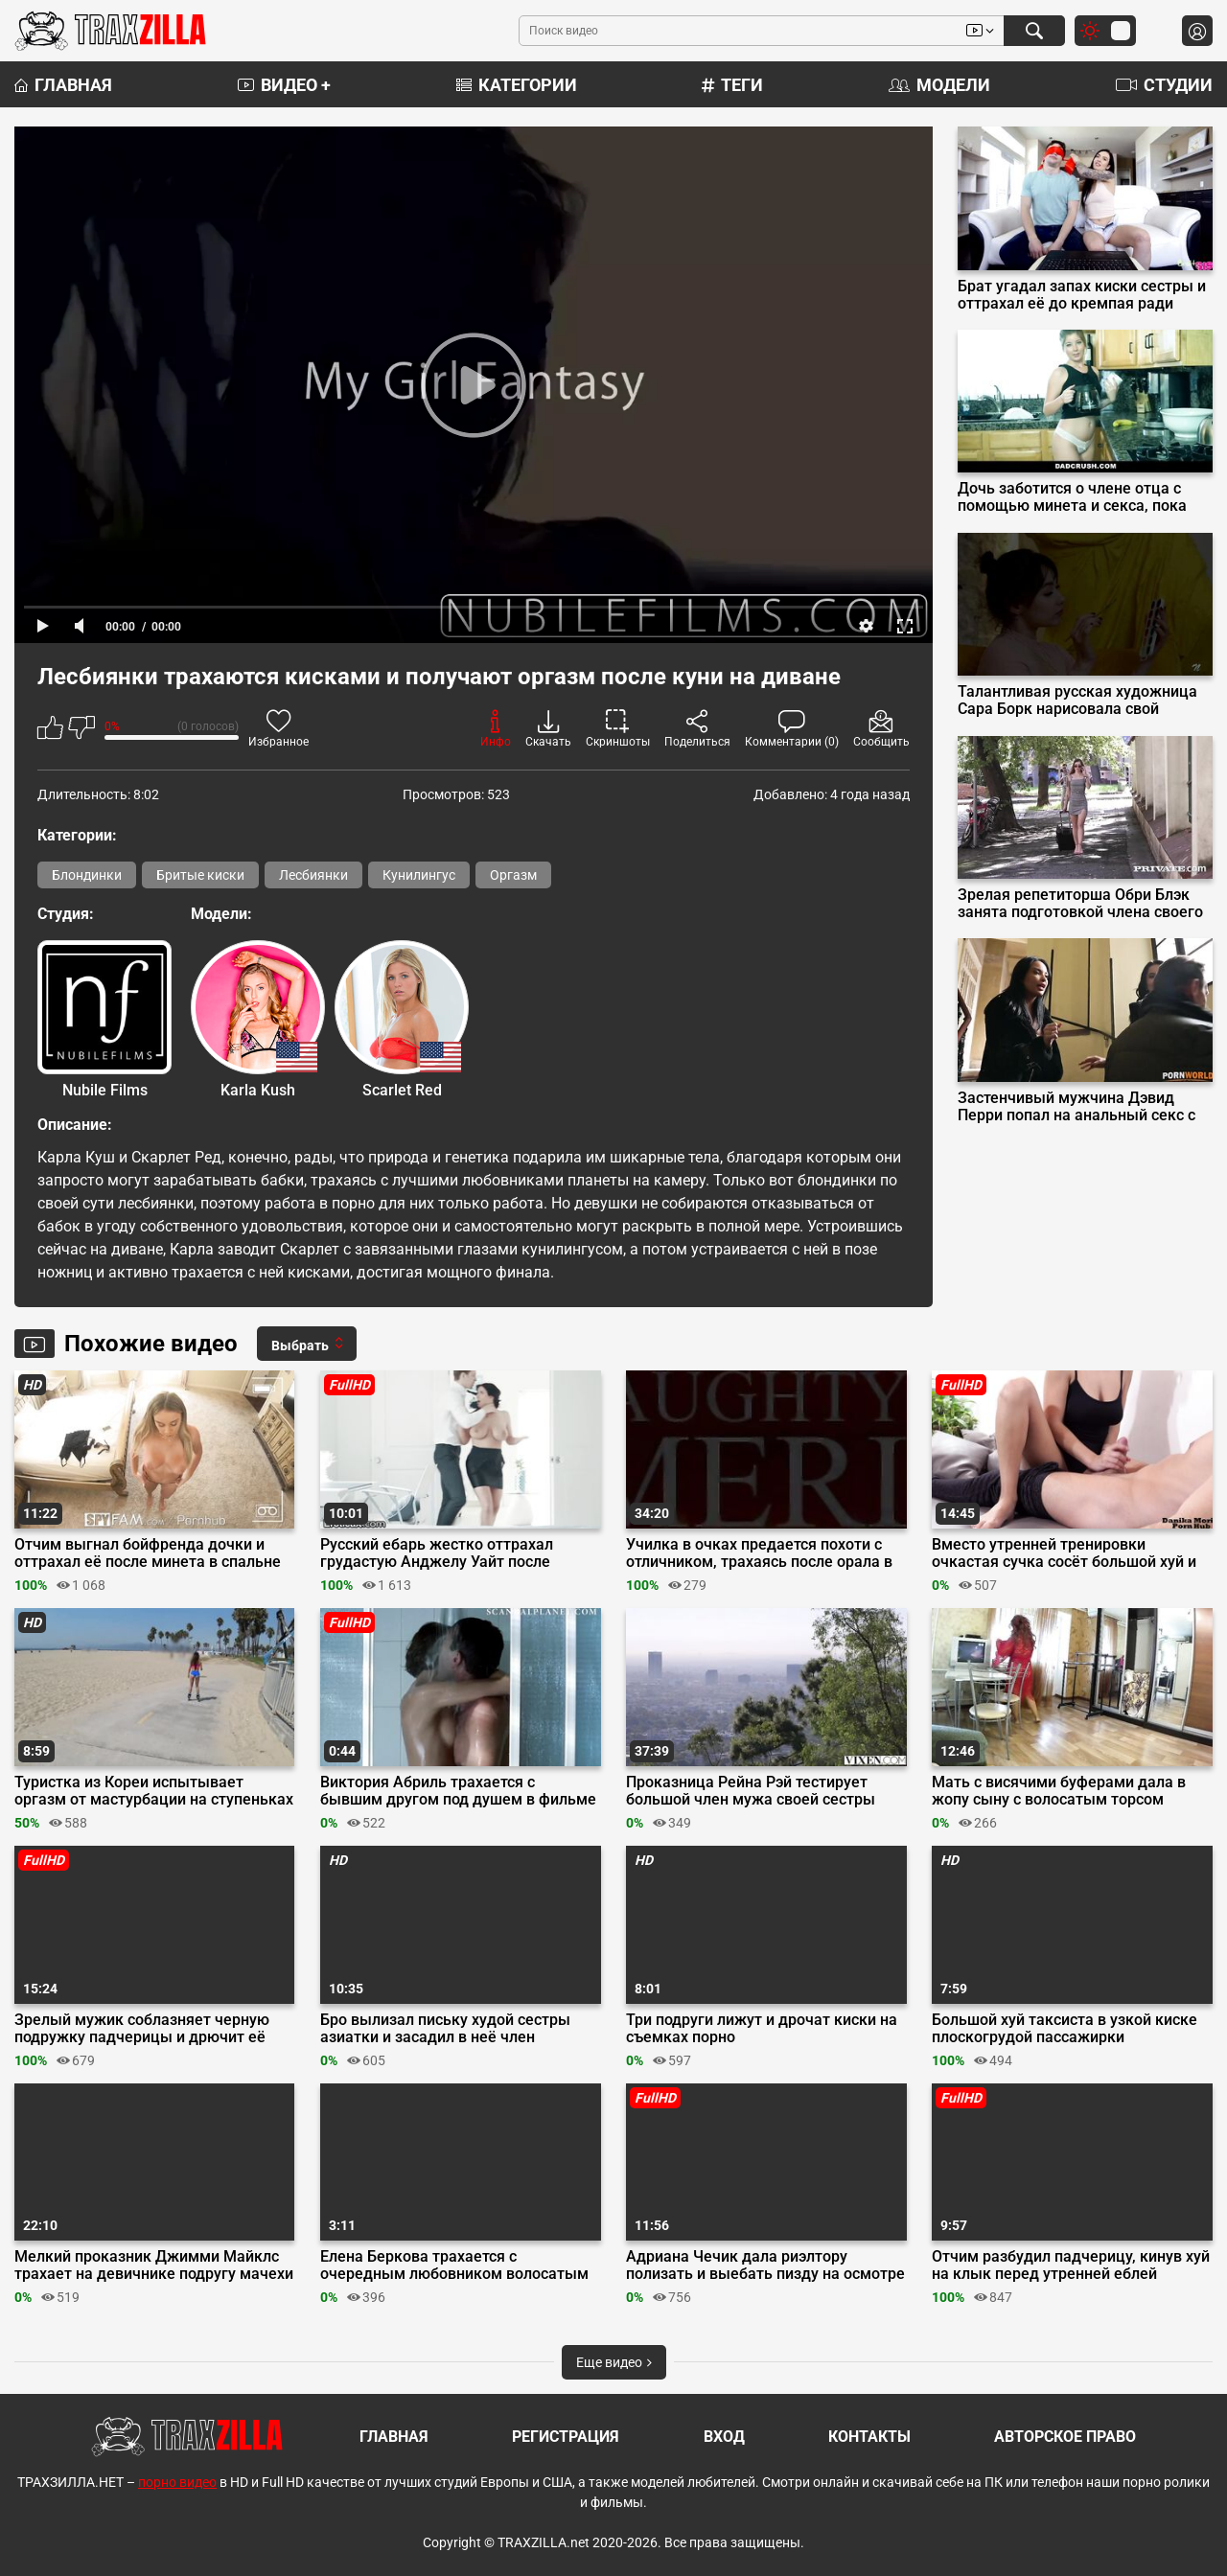 The image size is (1227, 2576). I want to click on Застенчивый мужчина Дэвид Перри попал на анальный секс с соседками, so click(1076, 1107).